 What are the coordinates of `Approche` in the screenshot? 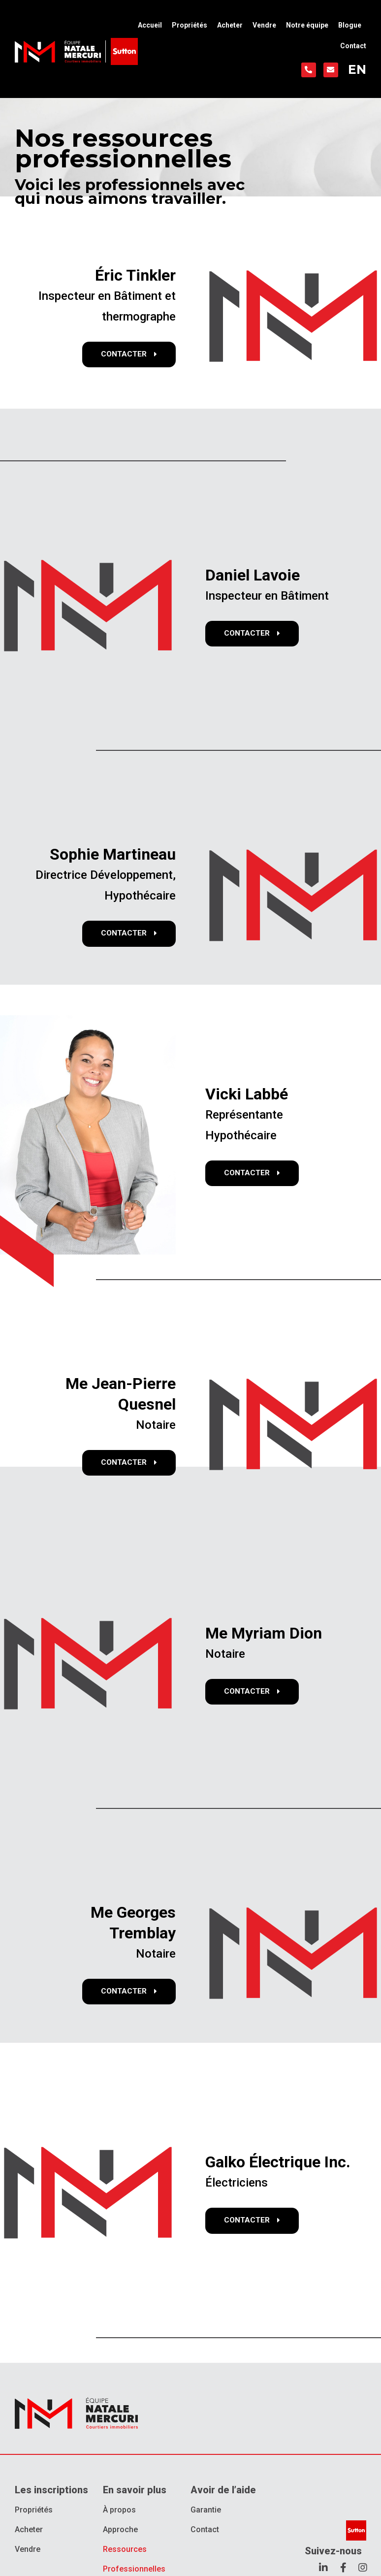 It's located at (120, 2529).